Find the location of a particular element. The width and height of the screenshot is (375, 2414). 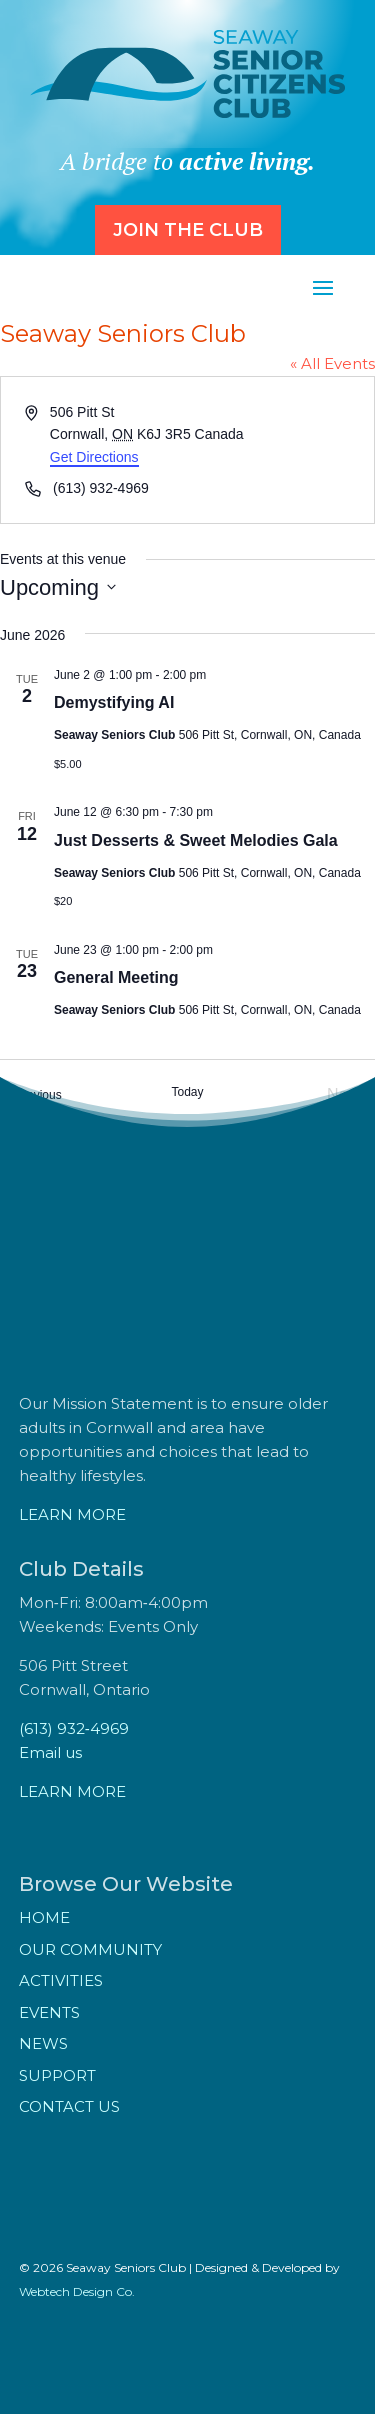

Today [Click to select today's date] is located at coordinates (187, 1092).